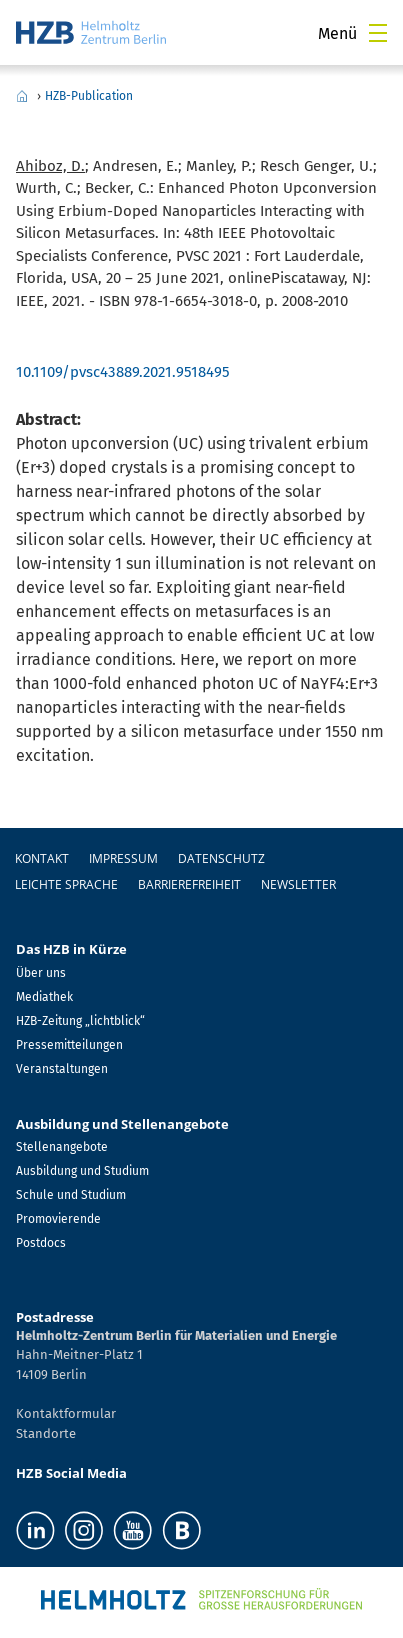 This screenshot has width=403, height=1638. I want to click on Schule und Studium, so click(71, 1195).